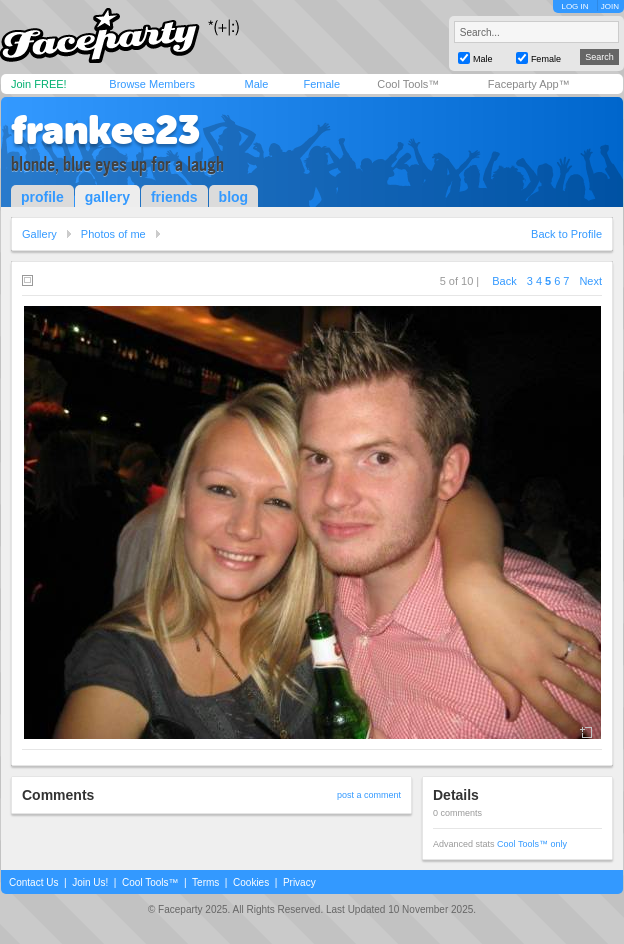 The height and width of the screenshot is (944, 624). I want to click on Privacy, so click(299, 882).